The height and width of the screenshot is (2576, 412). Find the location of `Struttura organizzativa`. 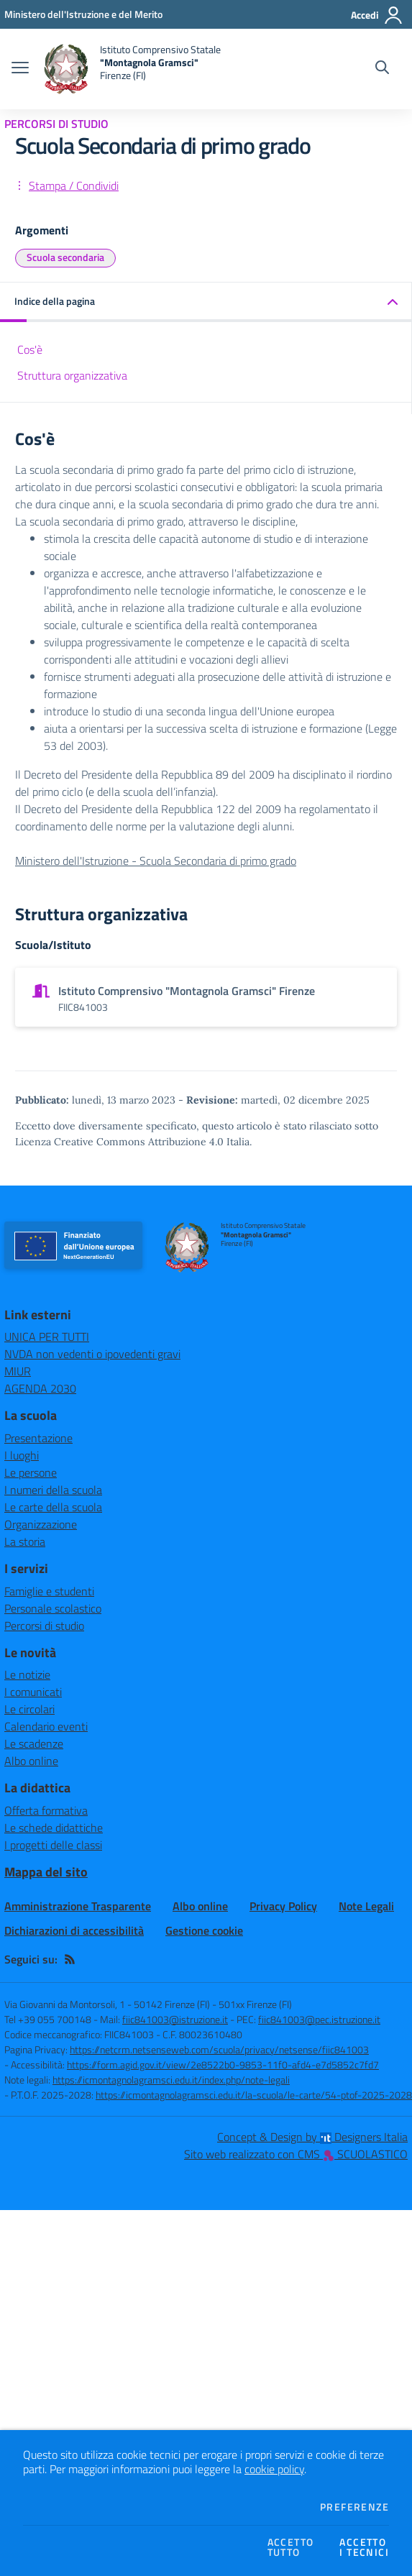

Struttura organizzativa is located at coordinates (72, 375).